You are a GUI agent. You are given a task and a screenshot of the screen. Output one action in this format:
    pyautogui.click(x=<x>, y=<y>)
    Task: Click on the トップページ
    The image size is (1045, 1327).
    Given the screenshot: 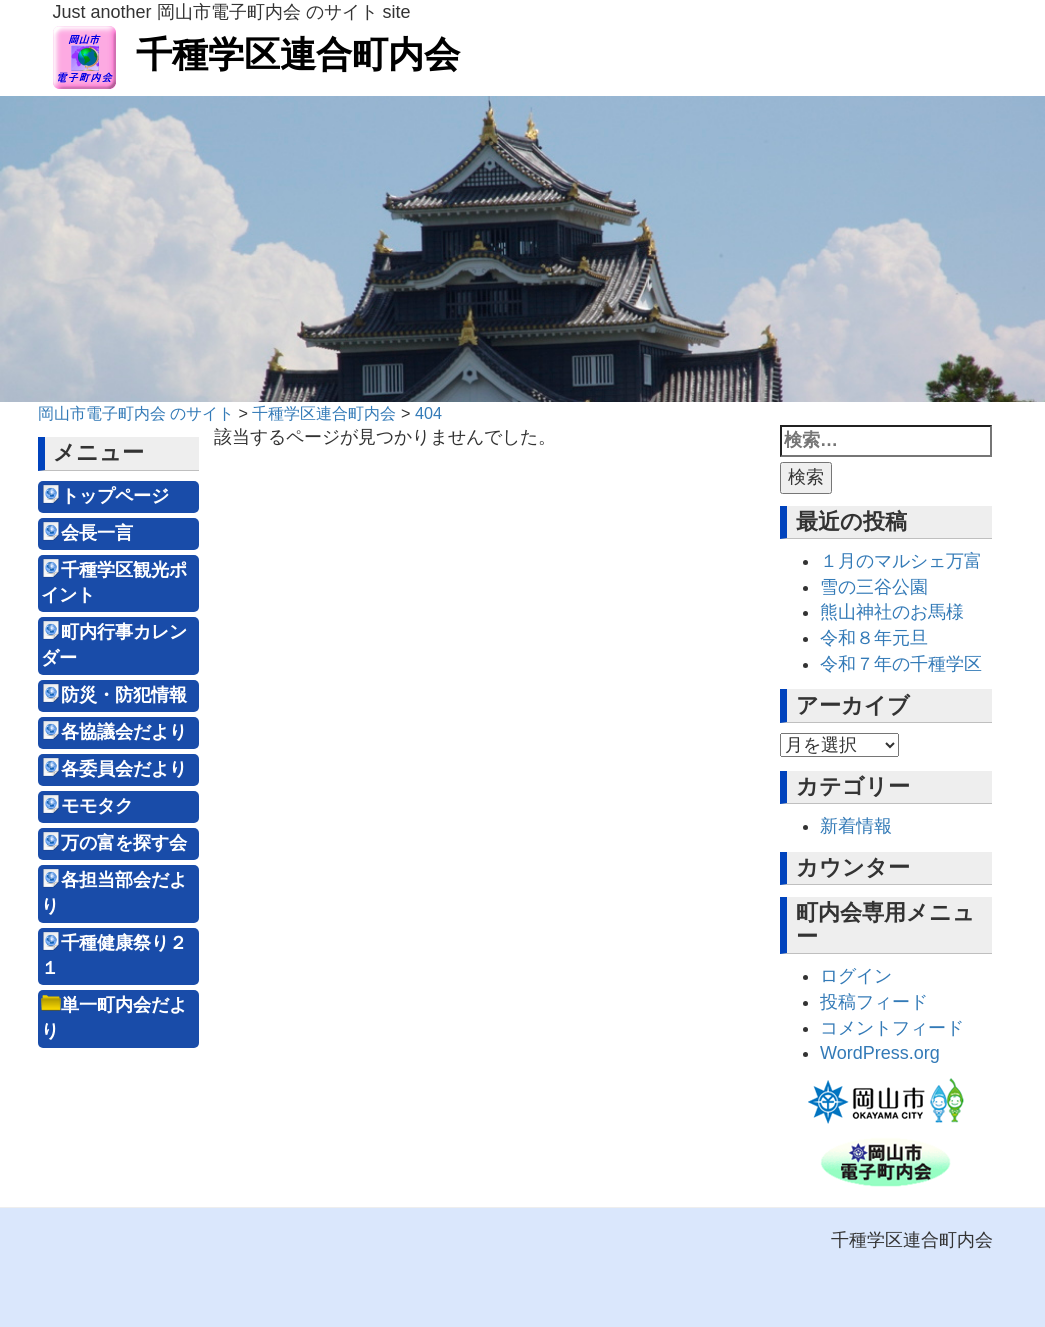 What is the action you would take?
    pyautogui.click(x=115, y=496)
    